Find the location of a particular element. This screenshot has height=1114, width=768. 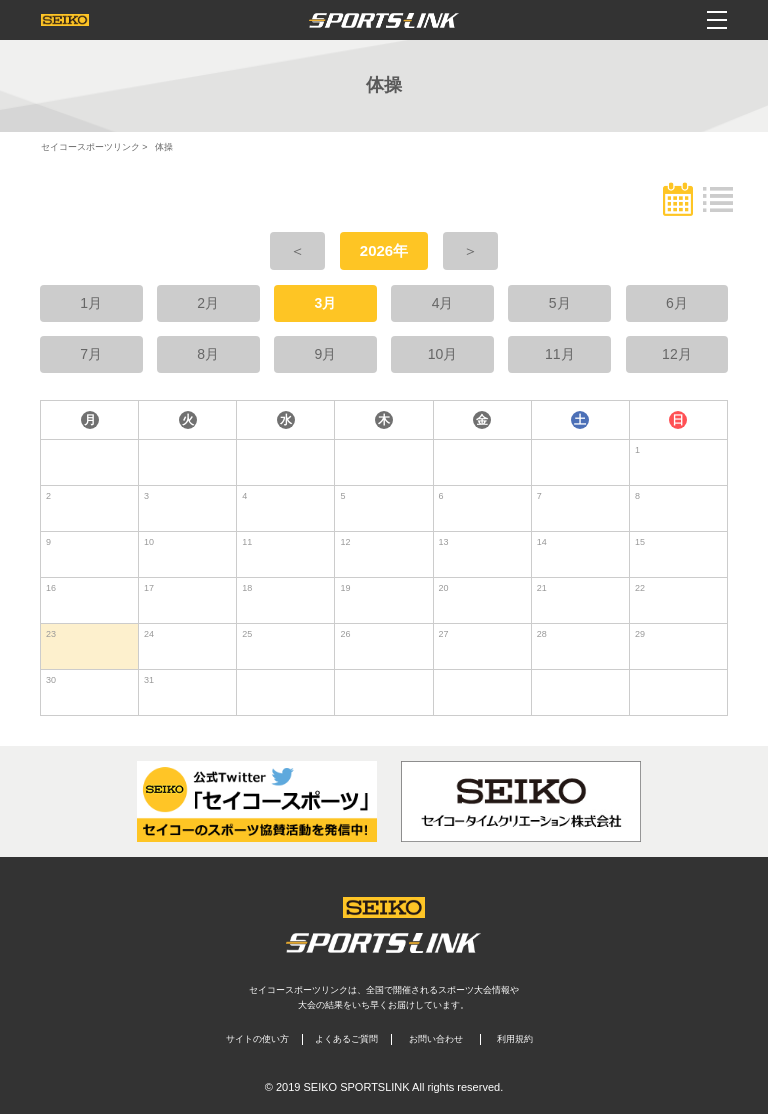

利用規約 is located at coordinates (515, 1039).